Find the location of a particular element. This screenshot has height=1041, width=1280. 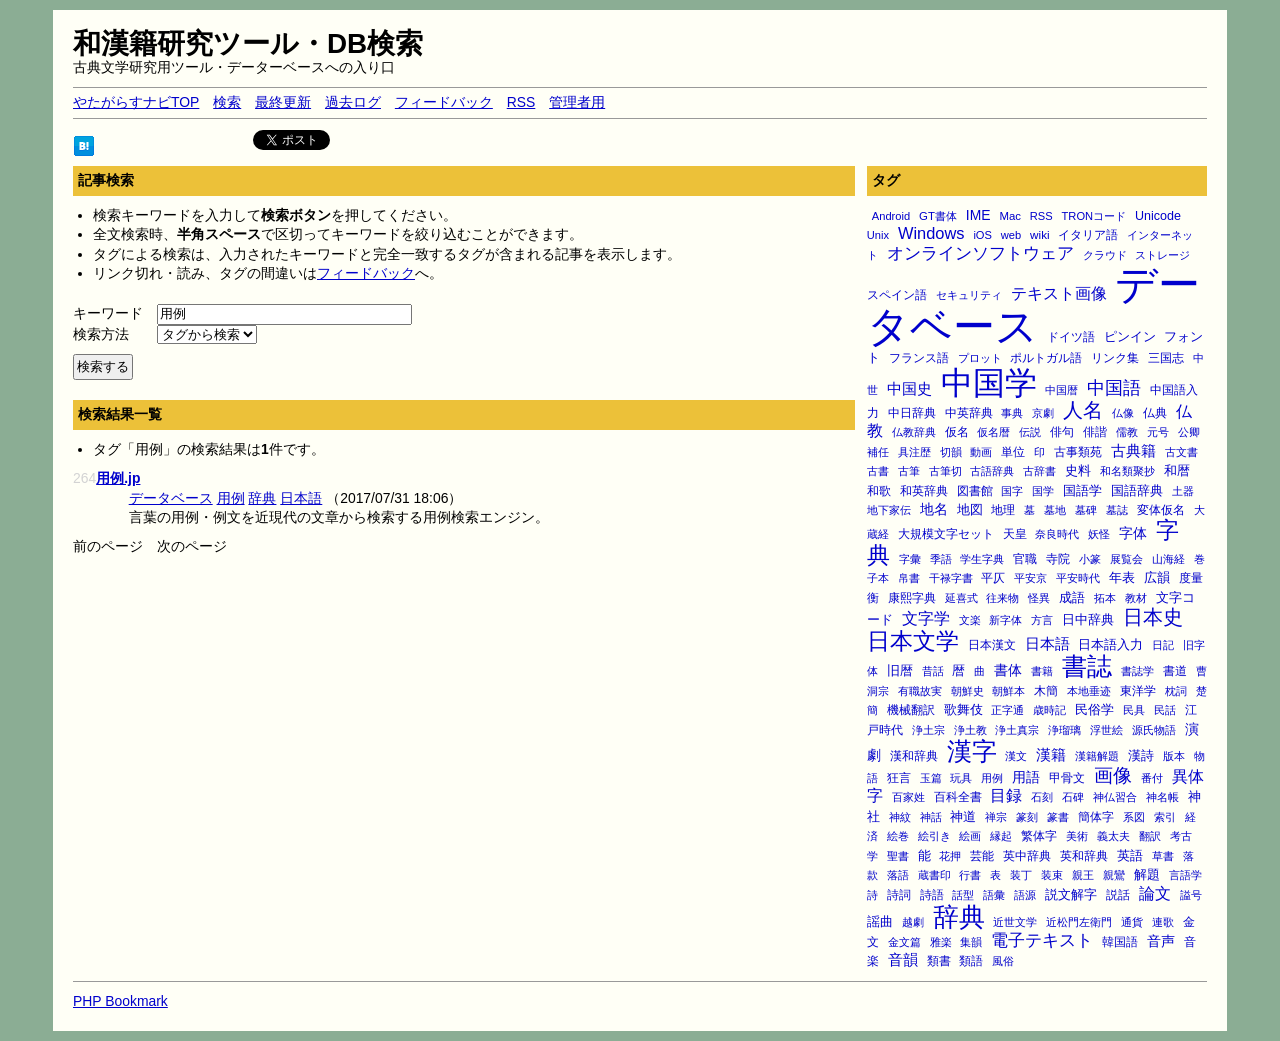

説文解字 is located at coordinates (1071, 894).